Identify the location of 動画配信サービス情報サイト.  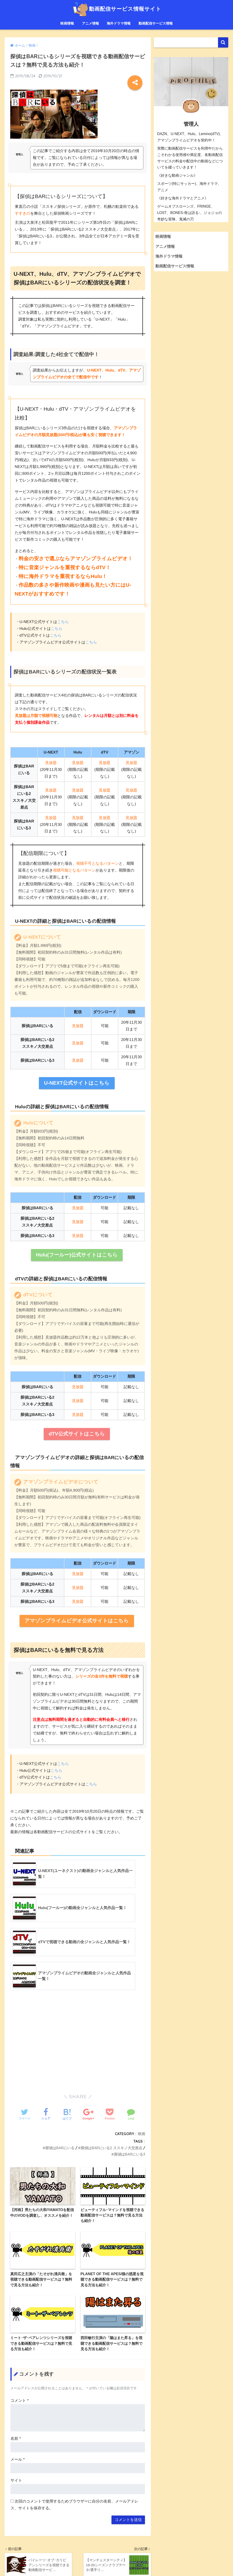
(116, 8).